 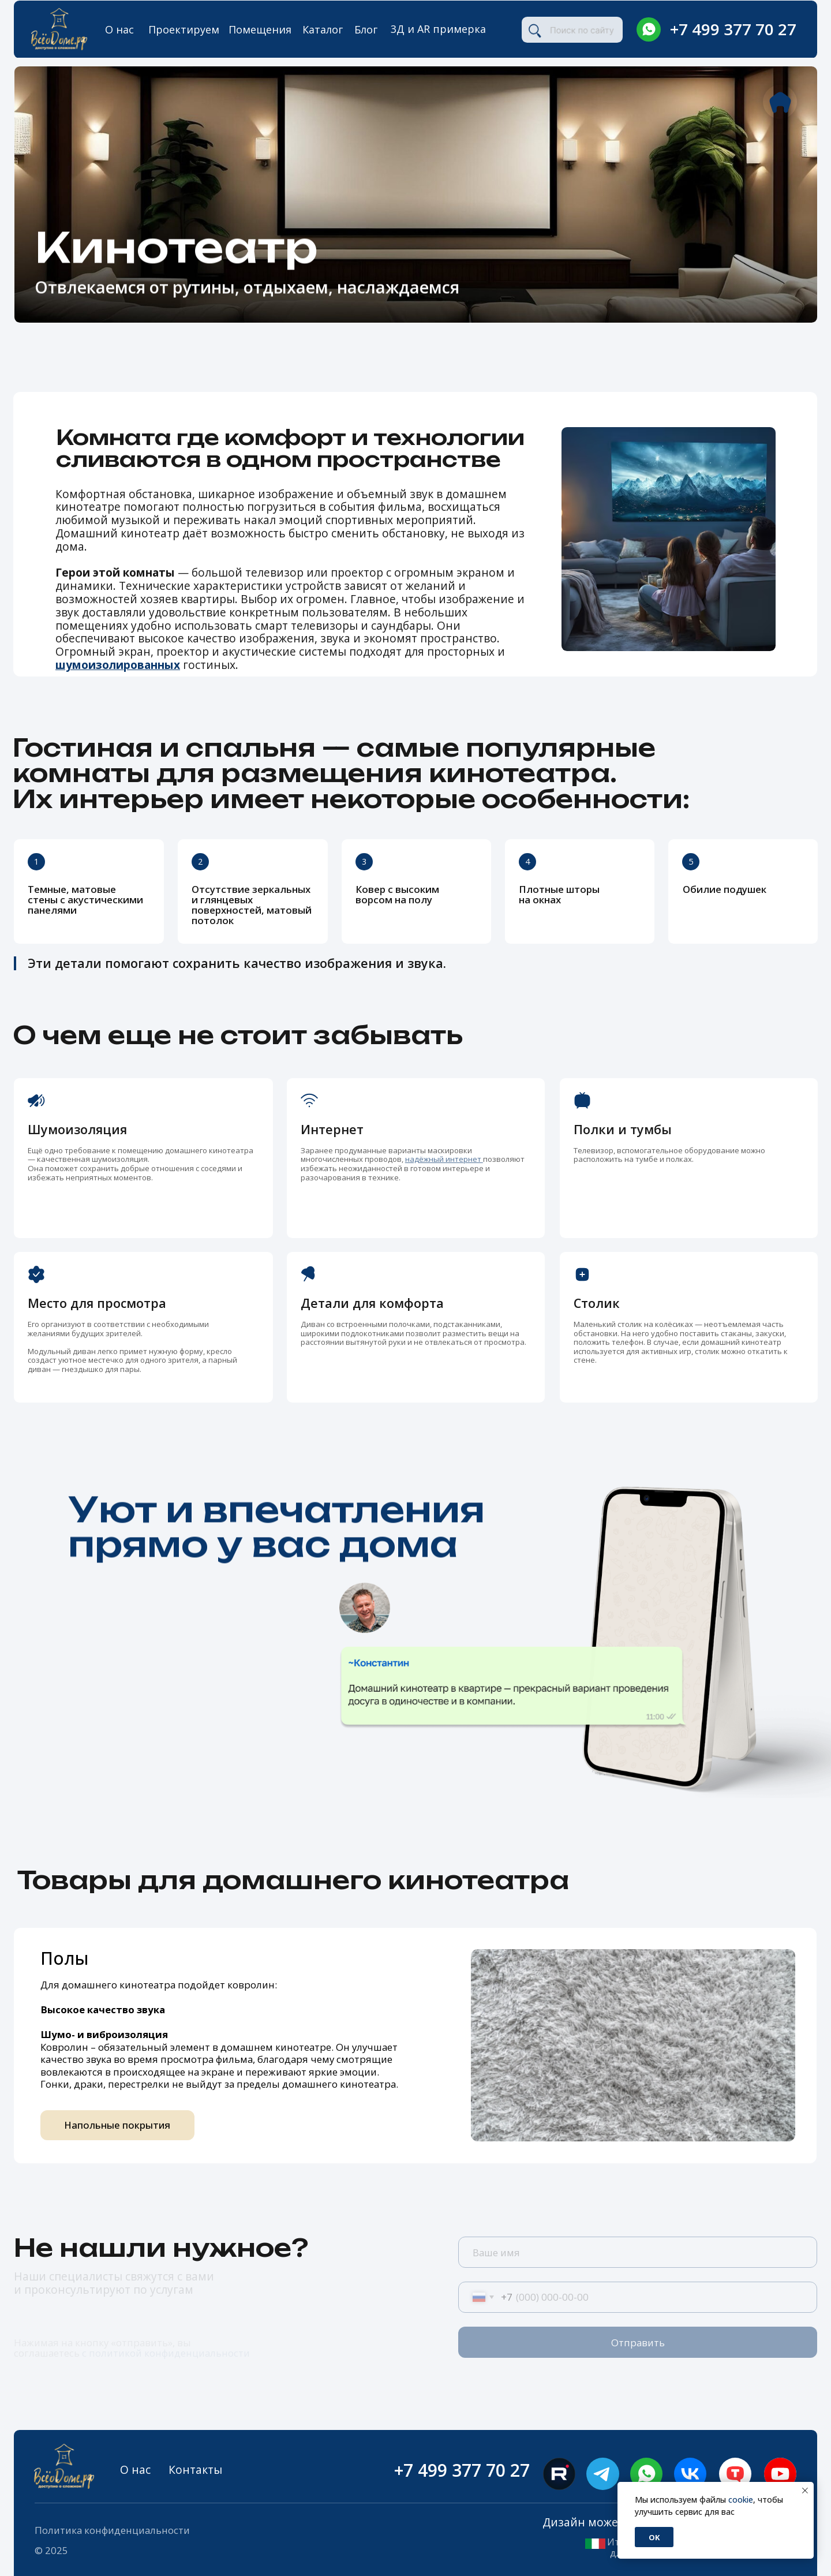 I want to click on Политика конфиденциальности, so click(x=112, y=2530).